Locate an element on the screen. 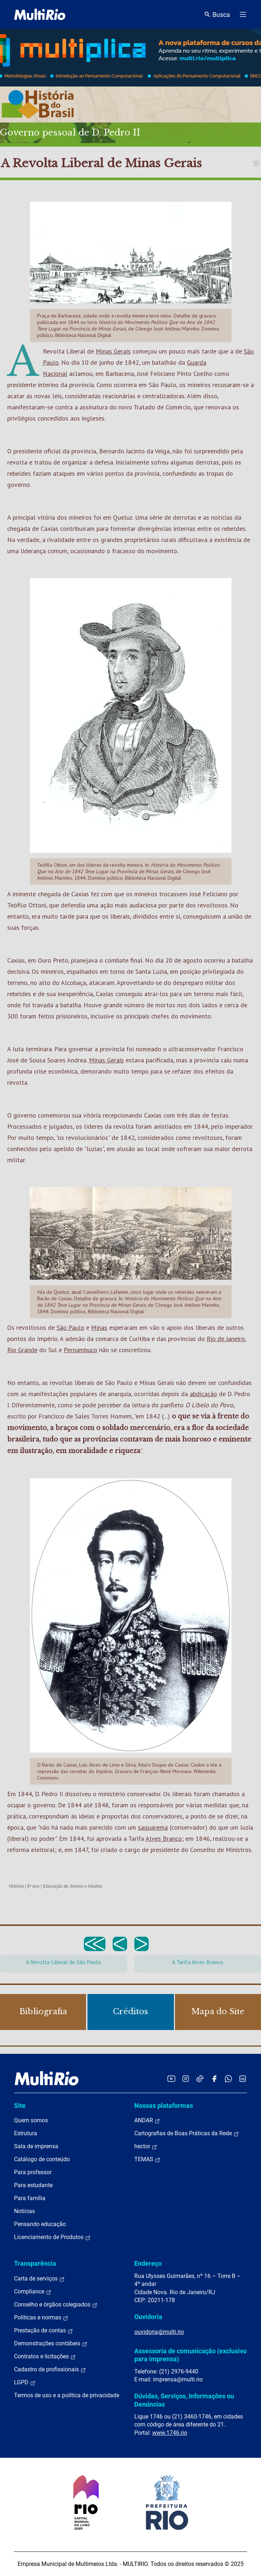 This screenshot has height=2576, width=261. Pensando educação is located at coordinates (40, 2224).